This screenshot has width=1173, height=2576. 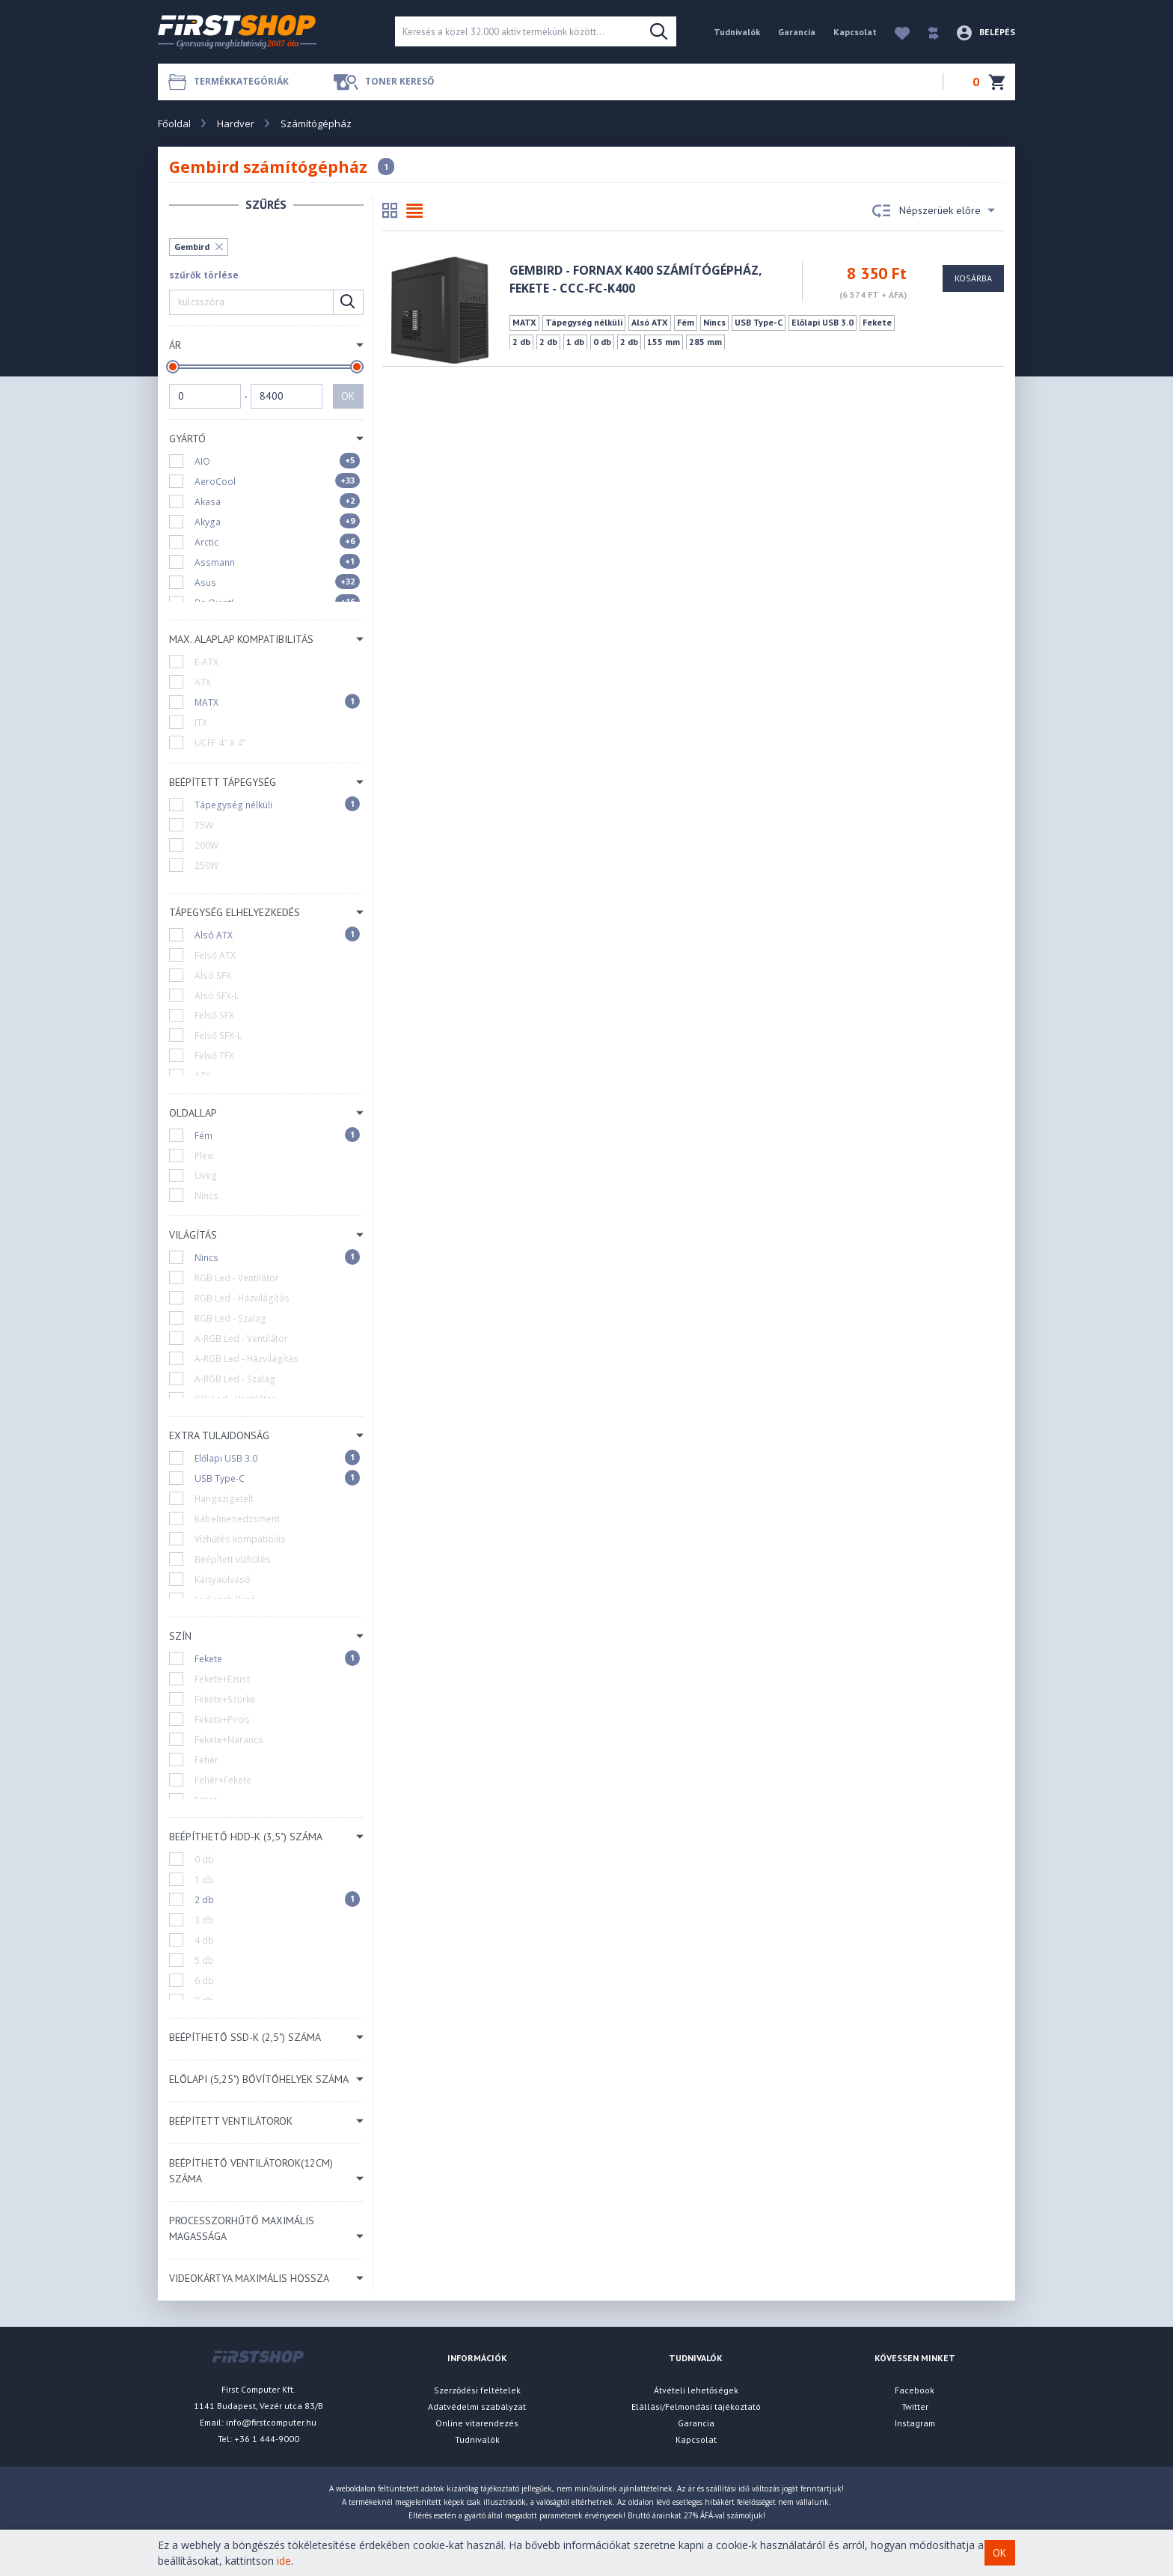 What do you see at coordinates (737, 31) in the screenshot?
I see `Tudnivalók` at bounding box center [737, 31].